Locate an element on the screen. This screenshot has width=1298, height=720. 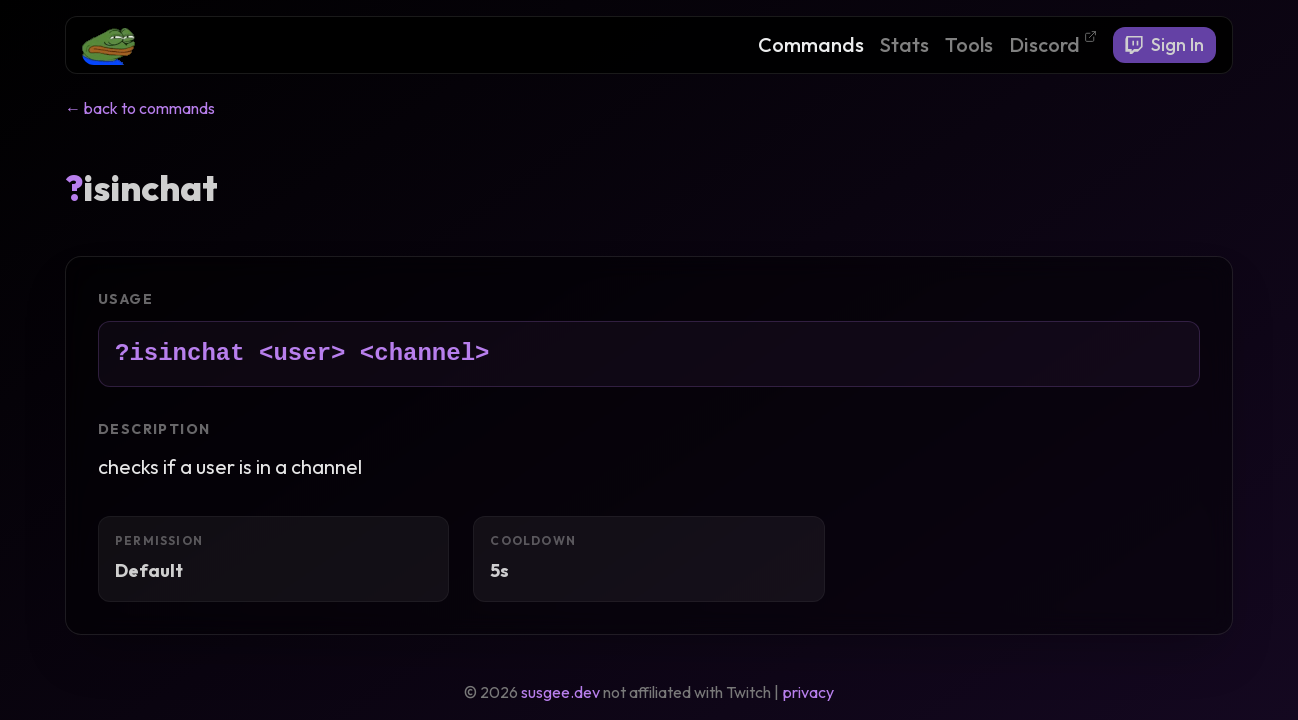
privacy is located at coordinates (808, 692).